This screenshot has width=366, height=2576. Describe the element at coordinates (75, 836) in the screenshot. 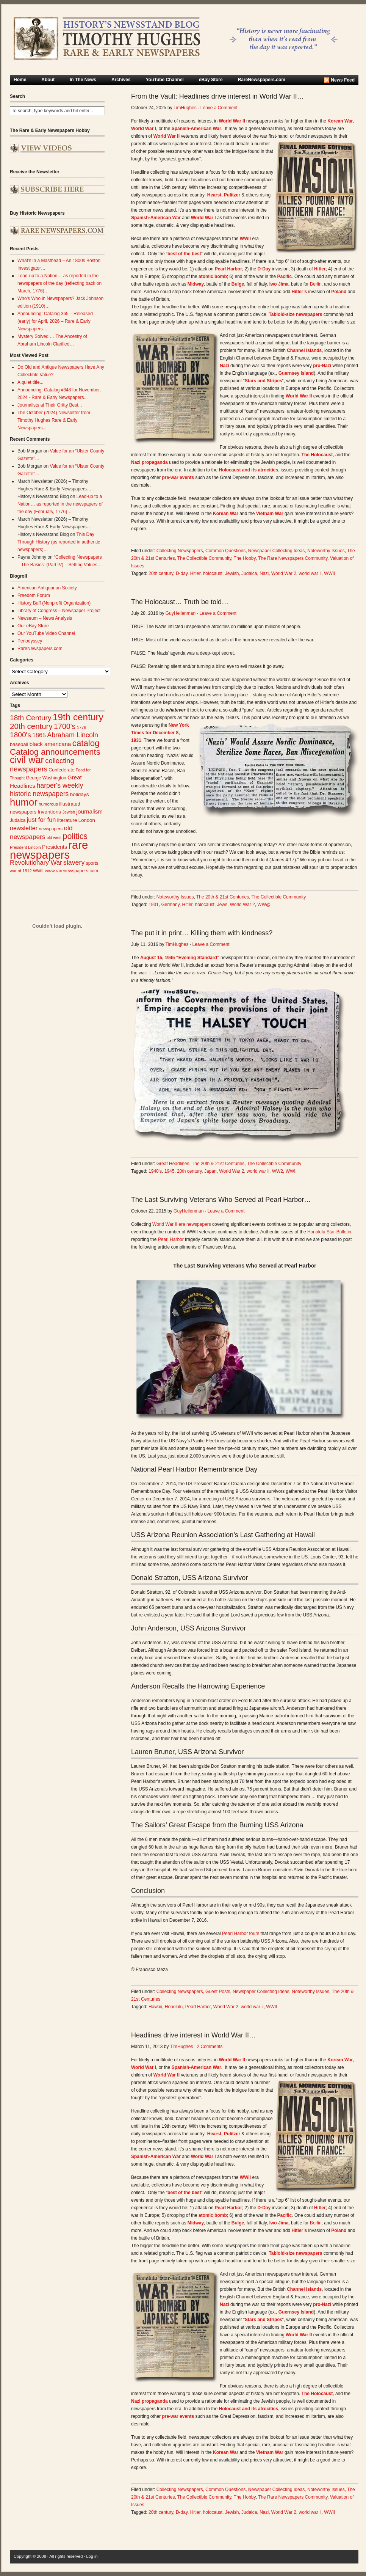

I see `politics [politics (83 items)]` at that location.